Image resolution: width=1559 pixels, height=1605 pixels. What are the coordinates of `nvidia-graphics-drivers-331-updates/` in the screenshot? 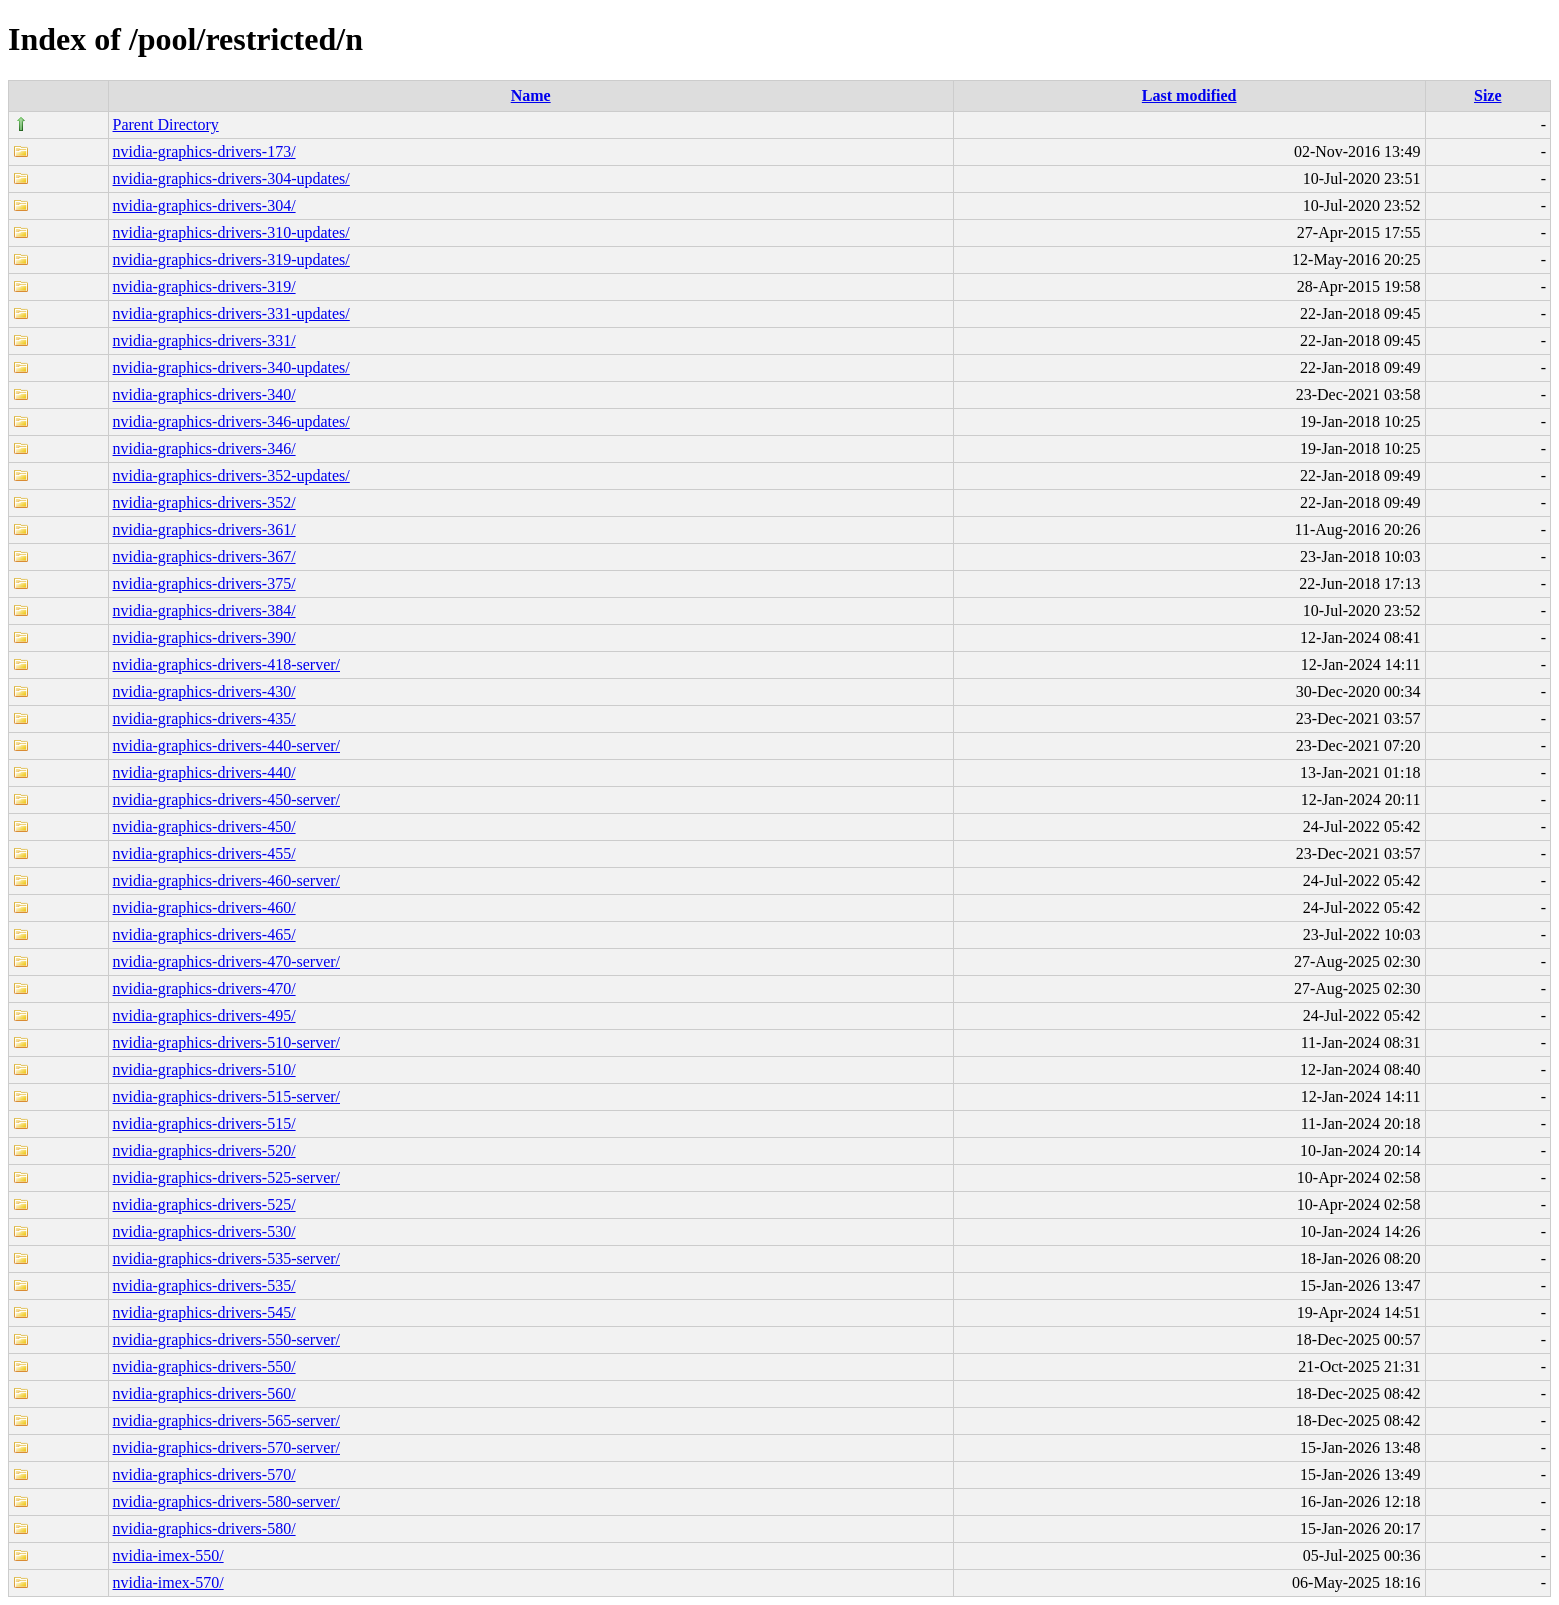 It's located at (231, 313).